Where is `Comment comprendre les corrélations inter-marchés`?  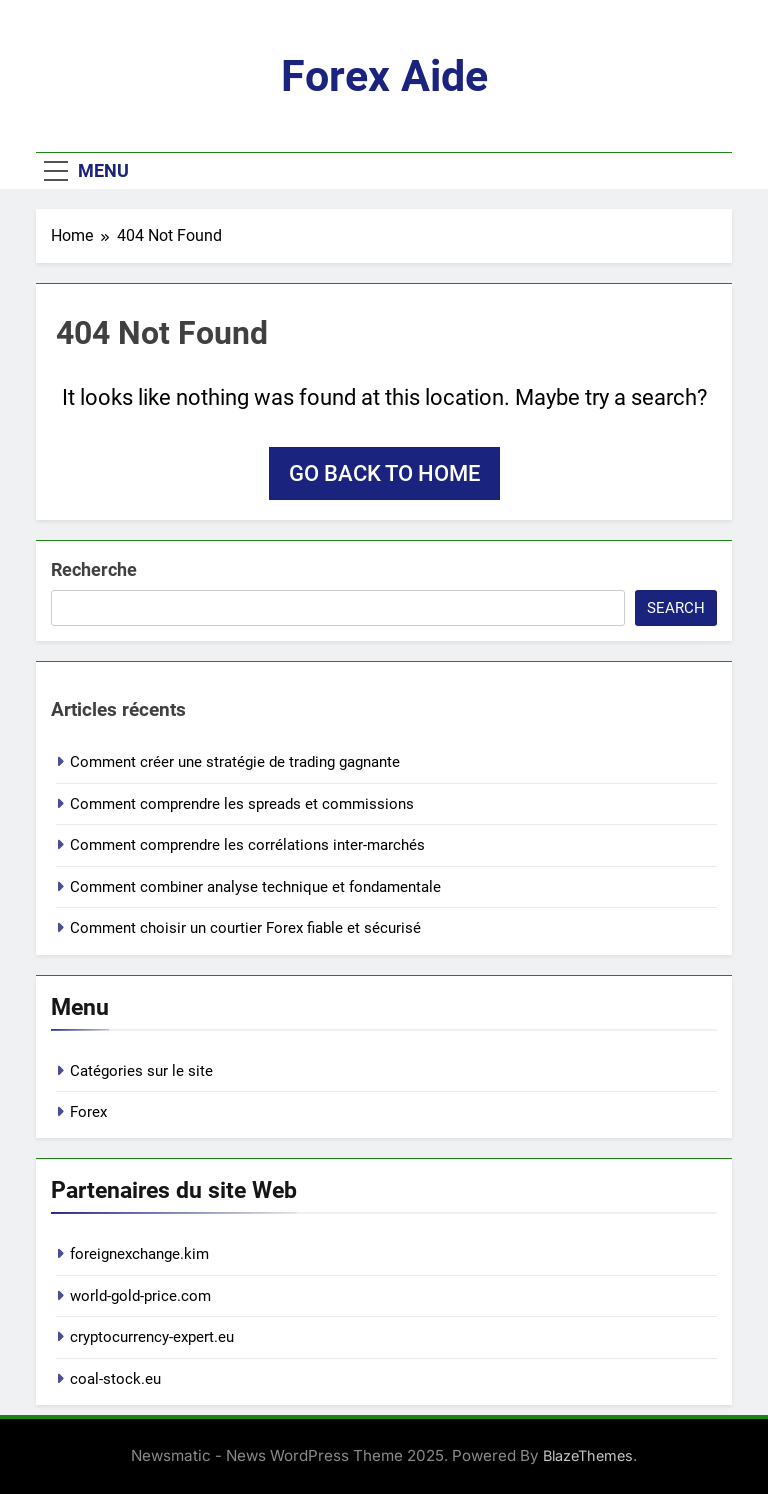 Comment comprendre les corrélations inter-marchés is located at coordinates (247, 845).